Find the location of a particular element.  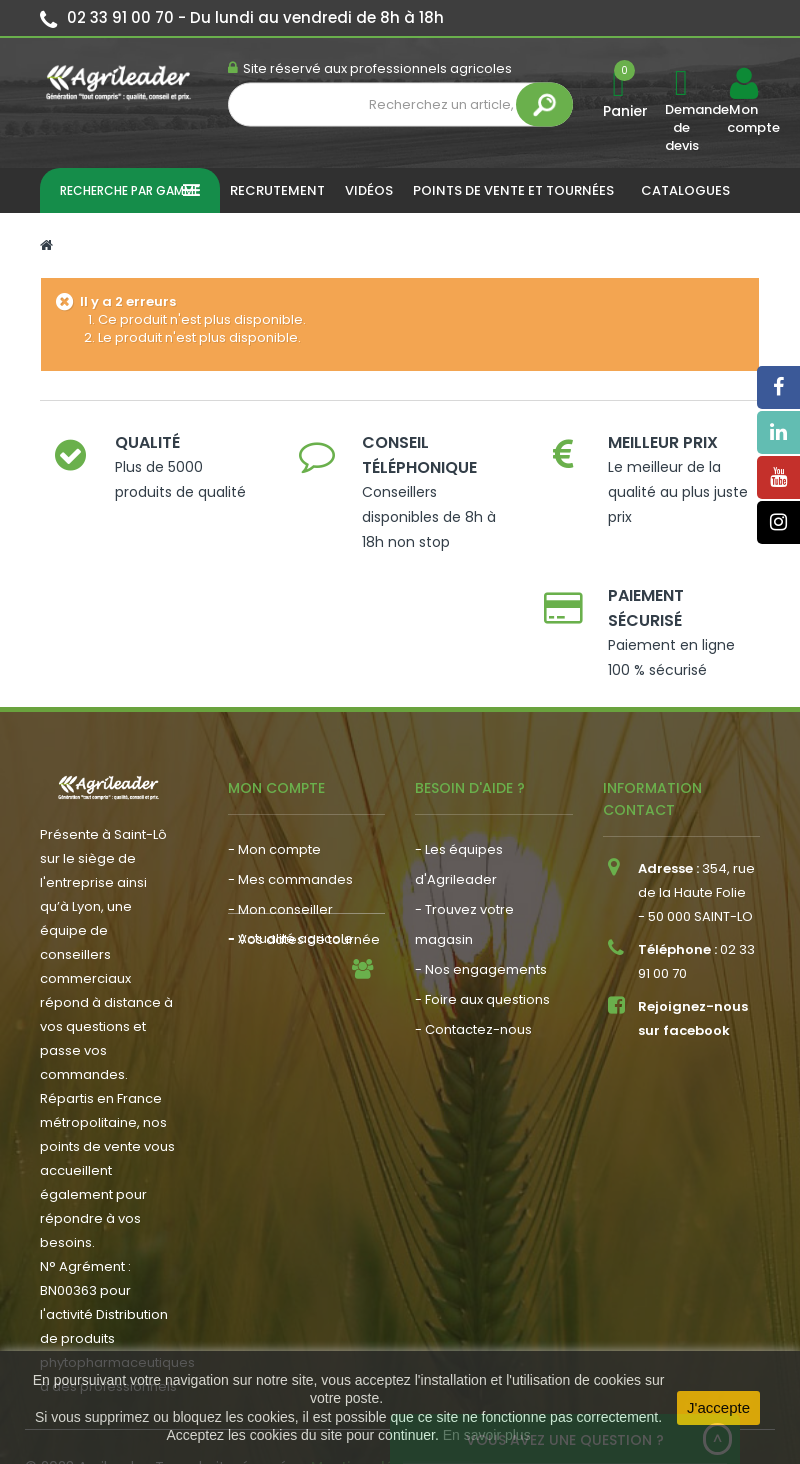

- Foire aux questions is located at coordinates (482, 923).